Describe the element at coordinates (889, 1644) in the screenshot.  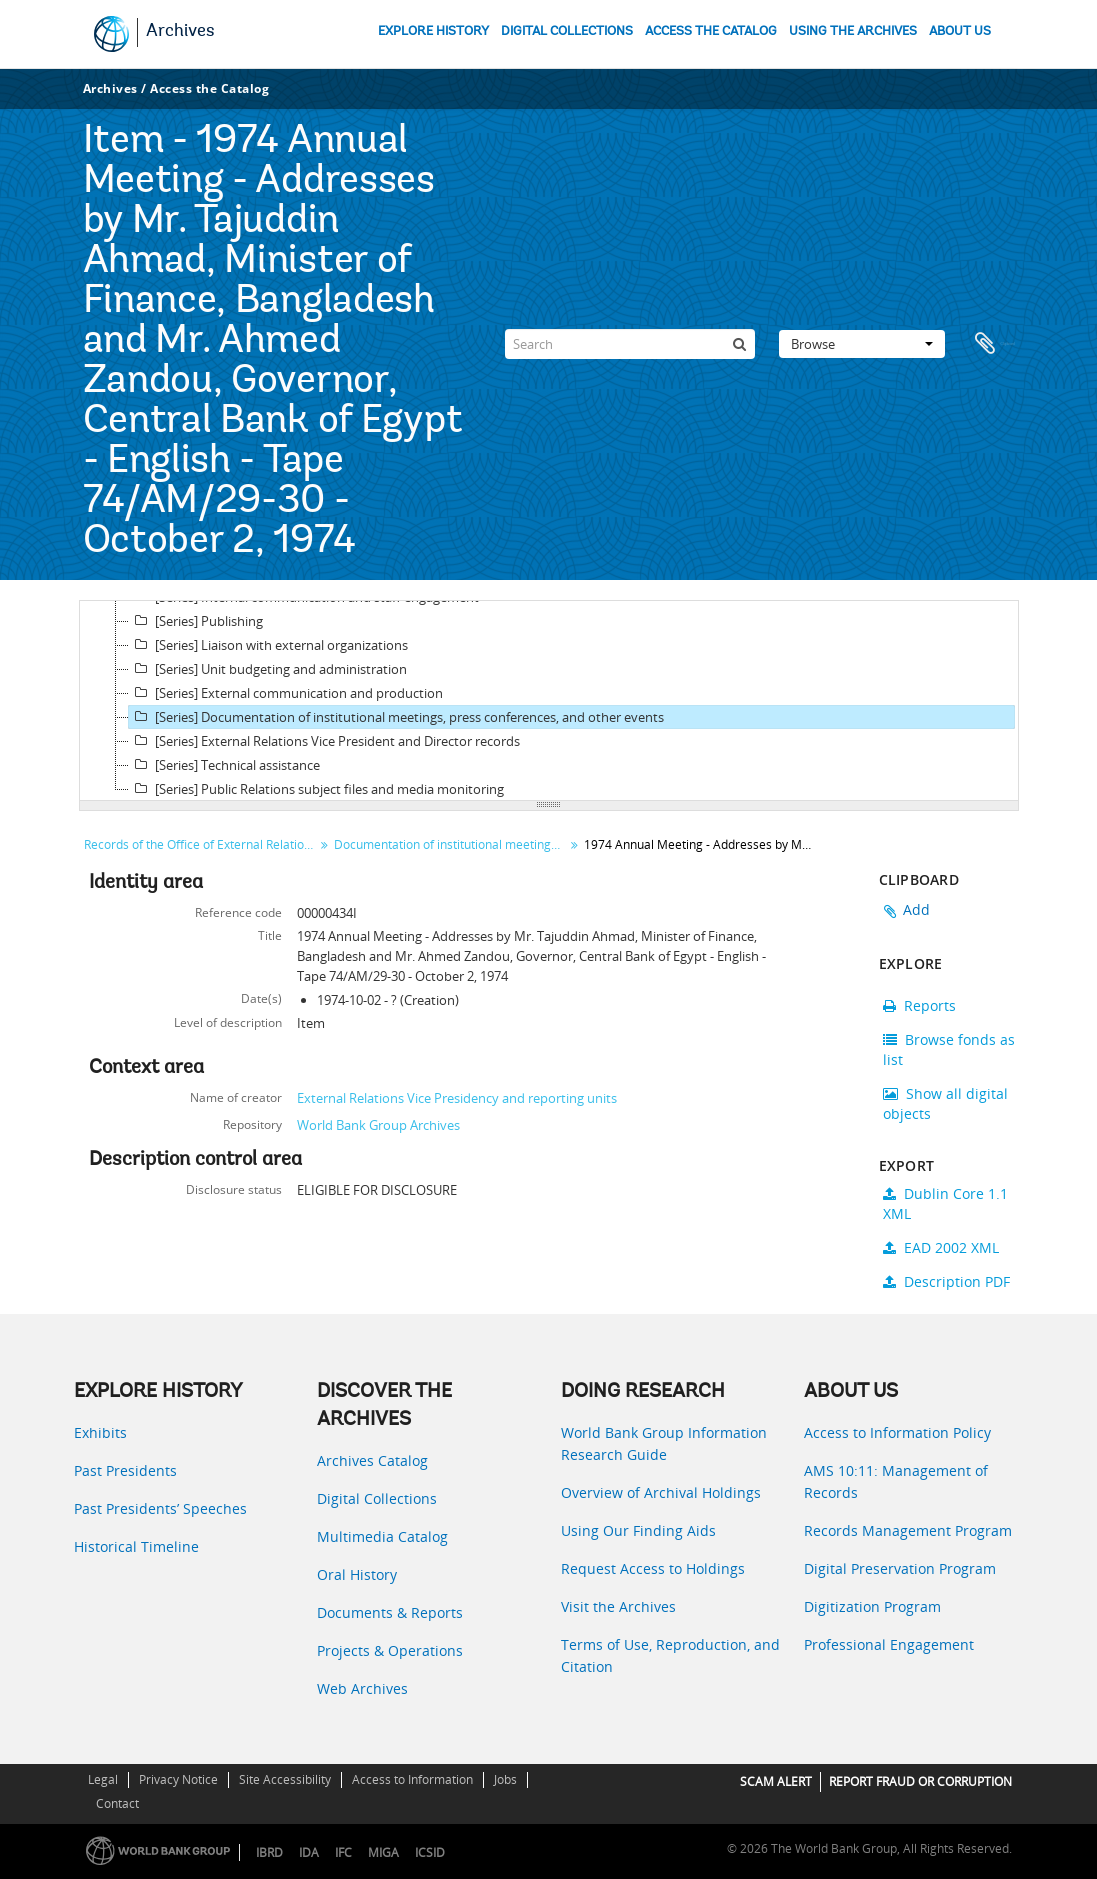
I see `Professional Engagement` at that location.